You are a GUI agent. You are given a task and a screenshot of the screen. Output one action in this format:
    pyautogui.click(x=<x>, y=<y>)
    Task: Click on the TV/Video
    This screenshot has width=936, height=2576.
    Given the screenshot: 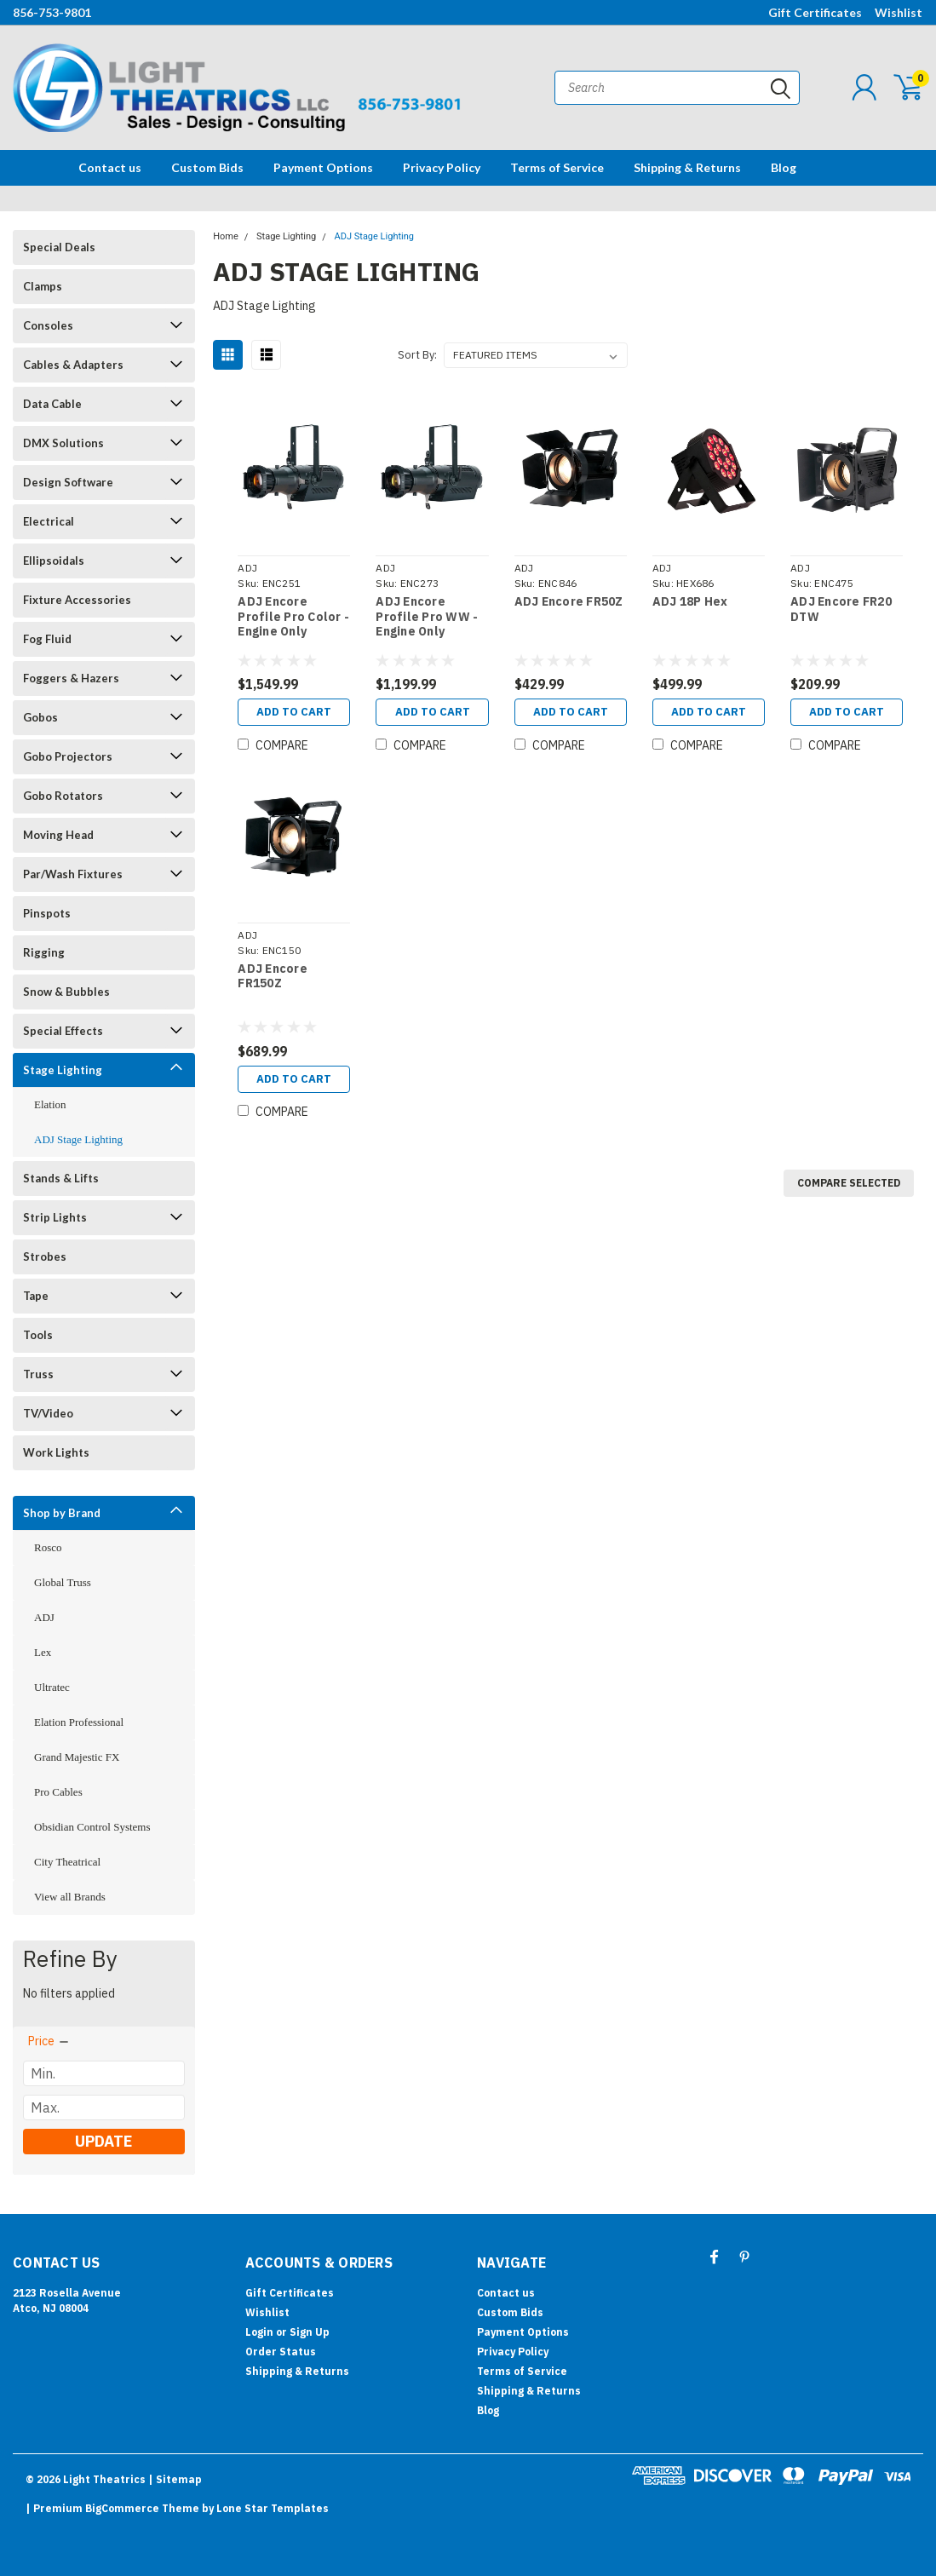 What is the action you would take?
    pyautogui.click(x=48, y=1413)
    